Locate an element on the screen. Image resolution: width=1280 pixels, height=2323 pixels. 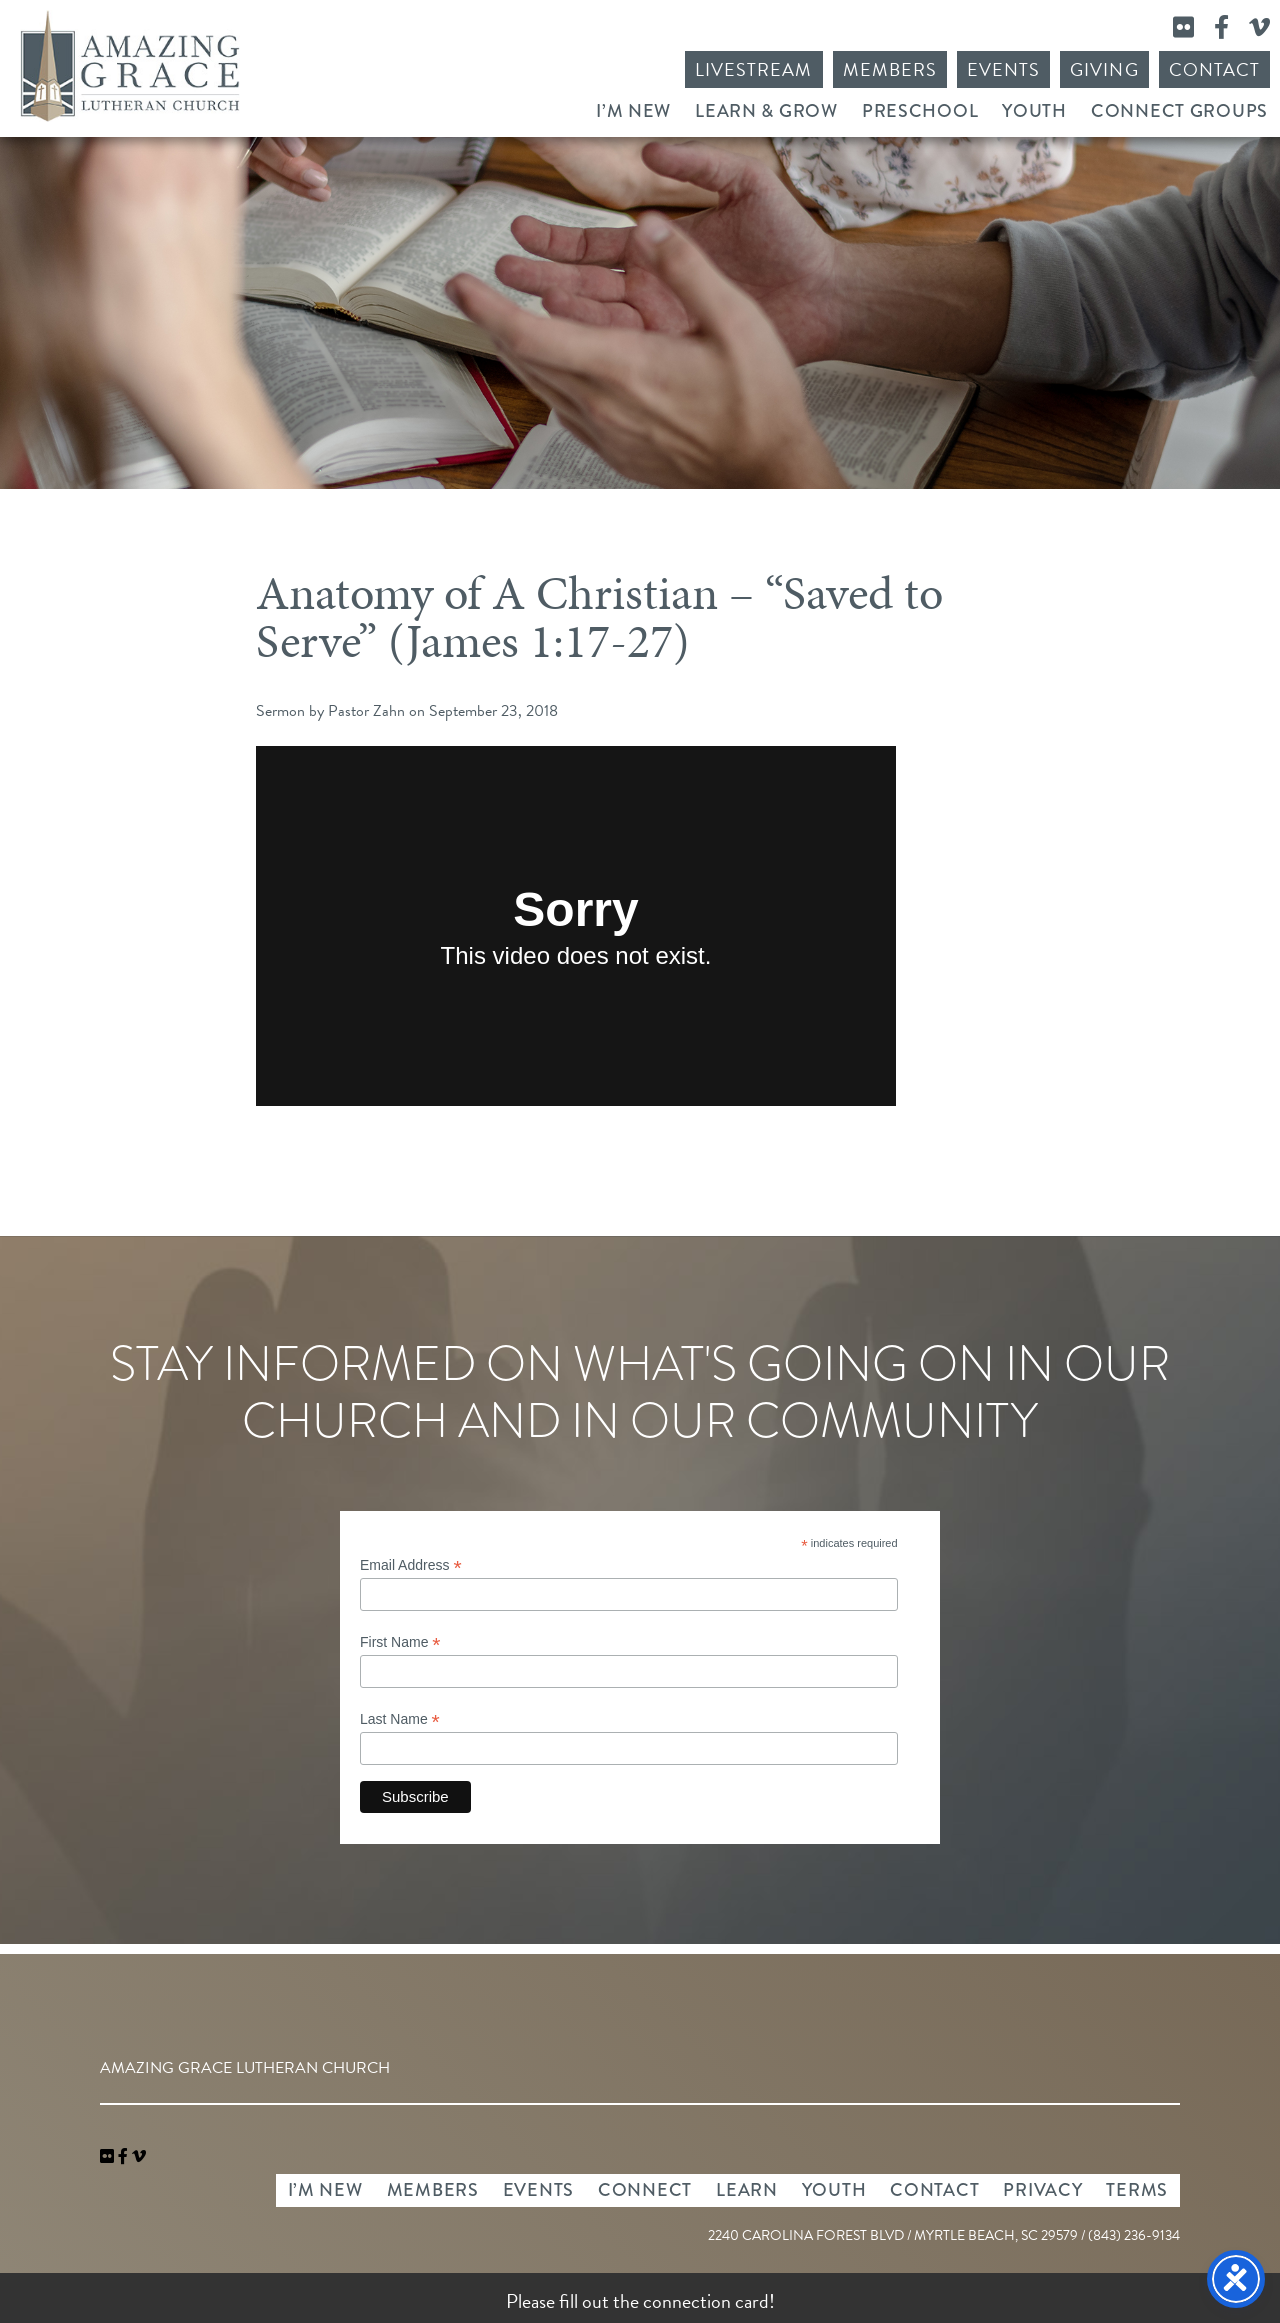
Contact is located at coordinates (1214, 69).